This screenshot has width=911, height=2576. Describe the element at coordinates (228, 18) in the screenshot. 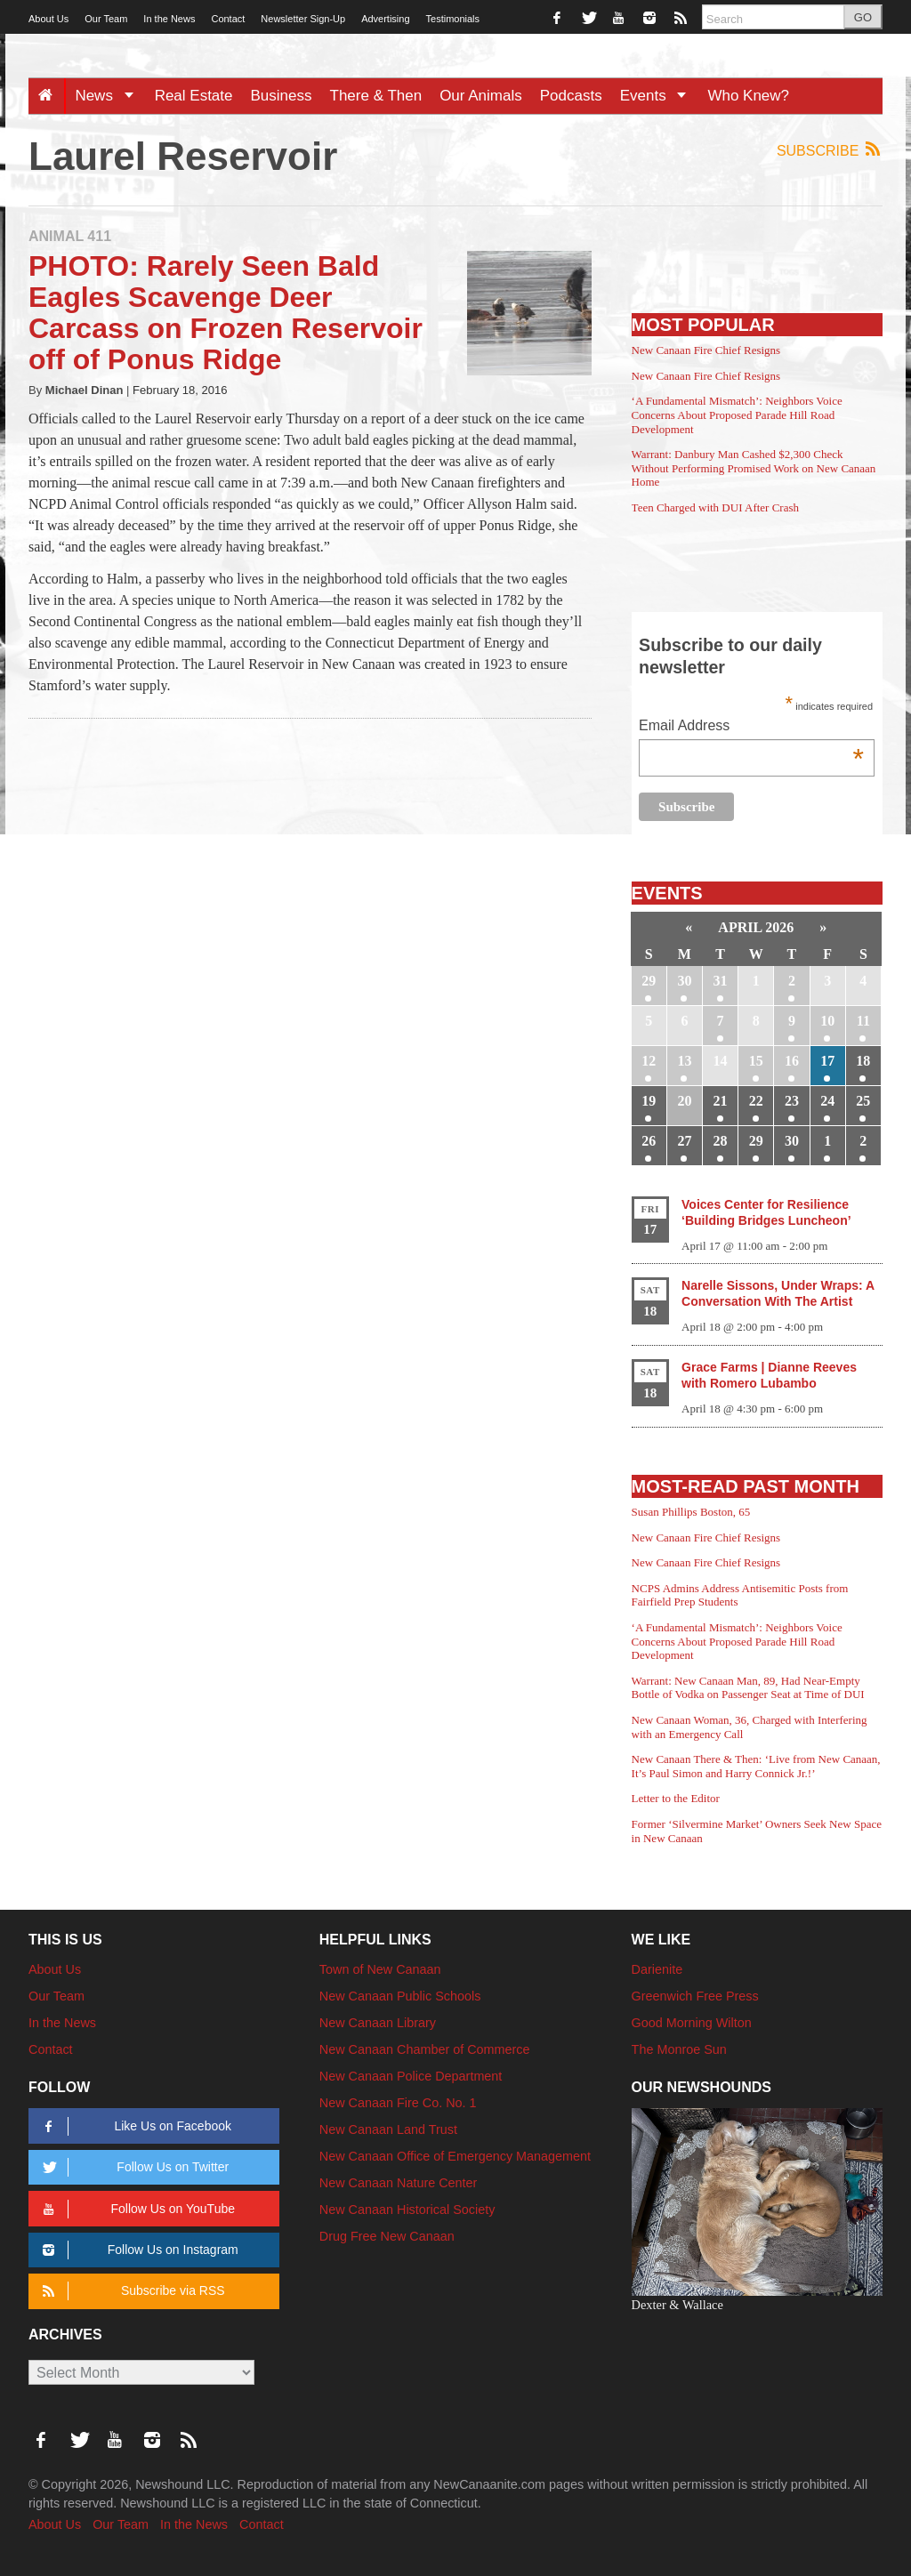

I see `Contact` at that location.